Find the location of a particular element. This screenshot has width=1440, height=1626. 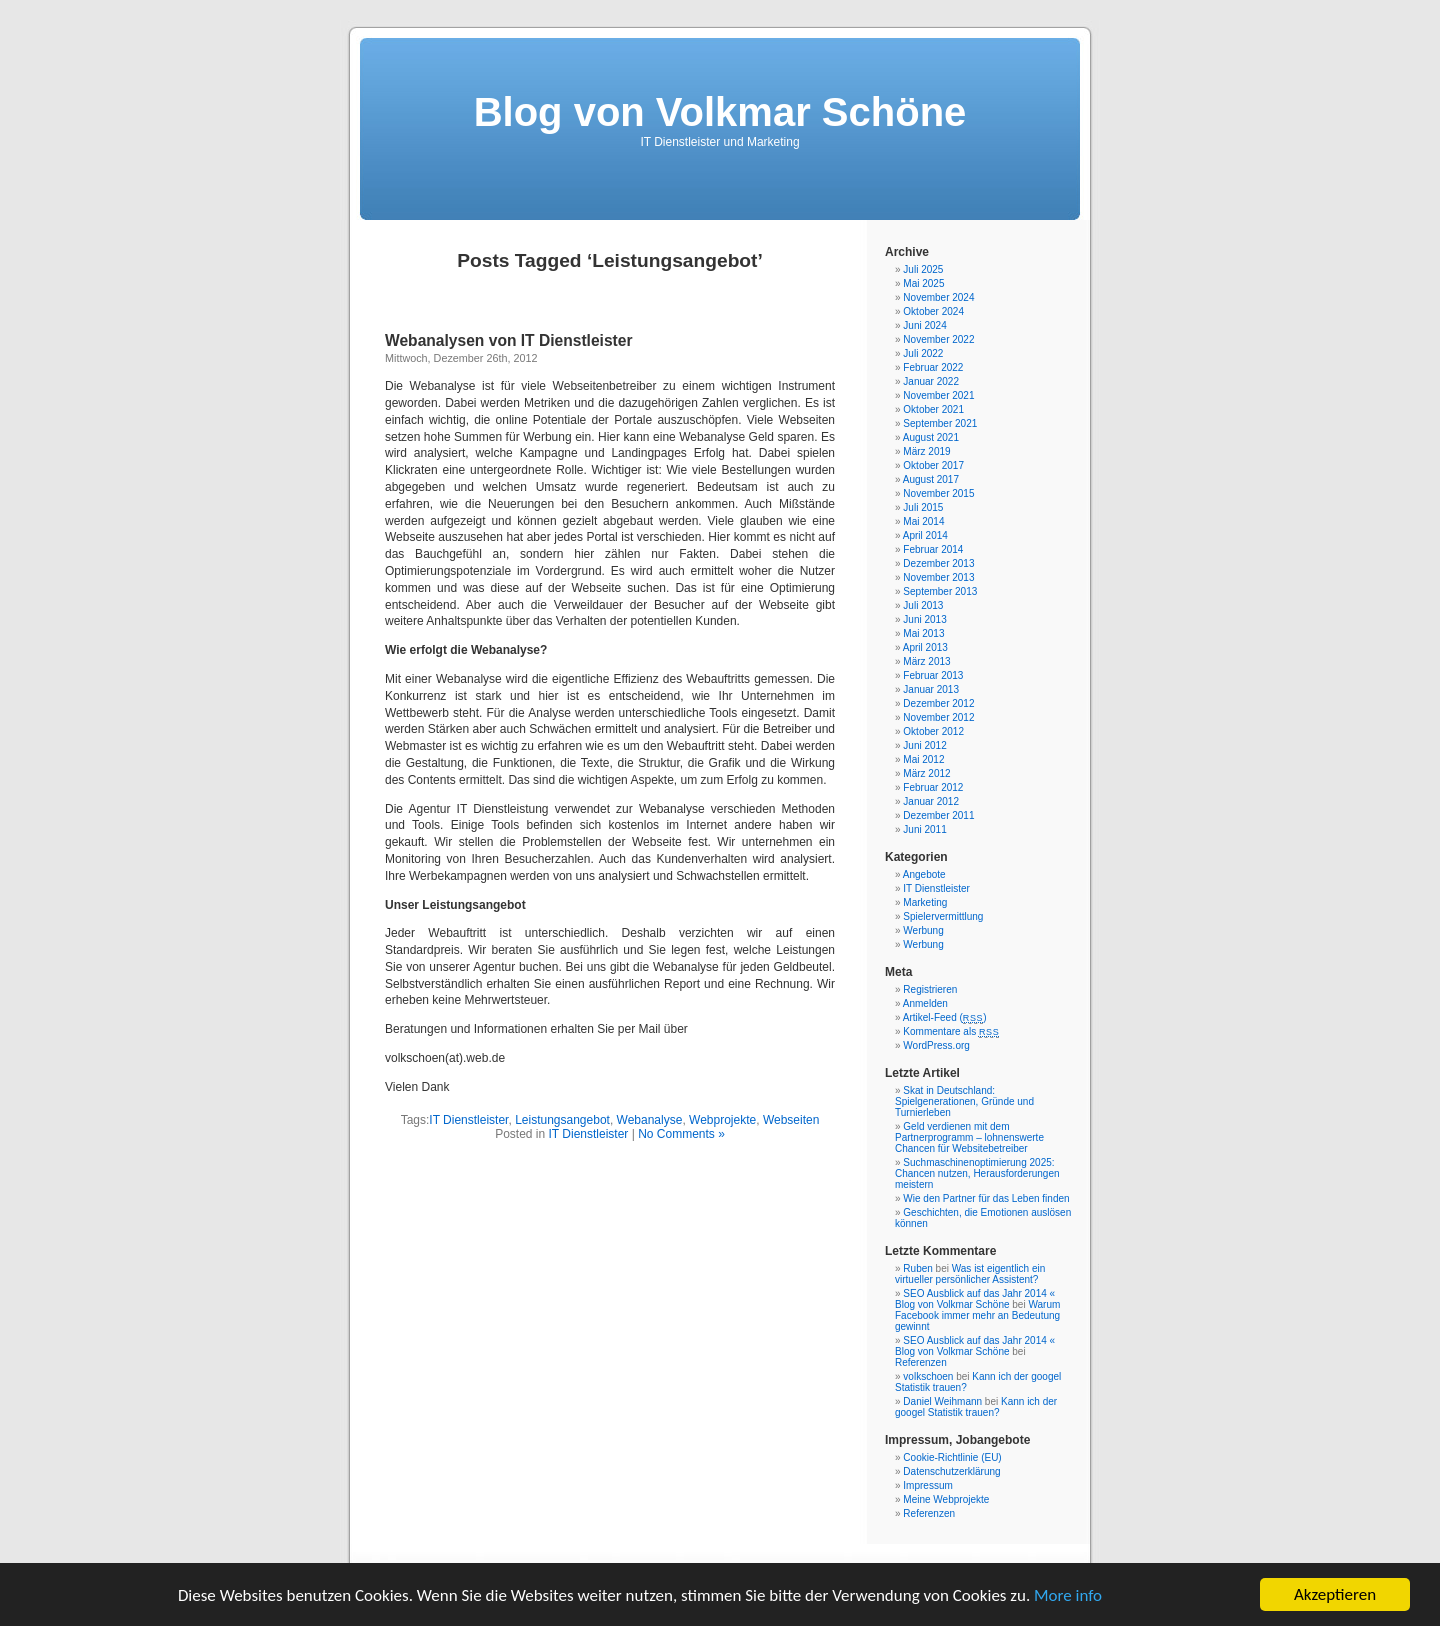

September 2021 is located at coordinates (940, 423).